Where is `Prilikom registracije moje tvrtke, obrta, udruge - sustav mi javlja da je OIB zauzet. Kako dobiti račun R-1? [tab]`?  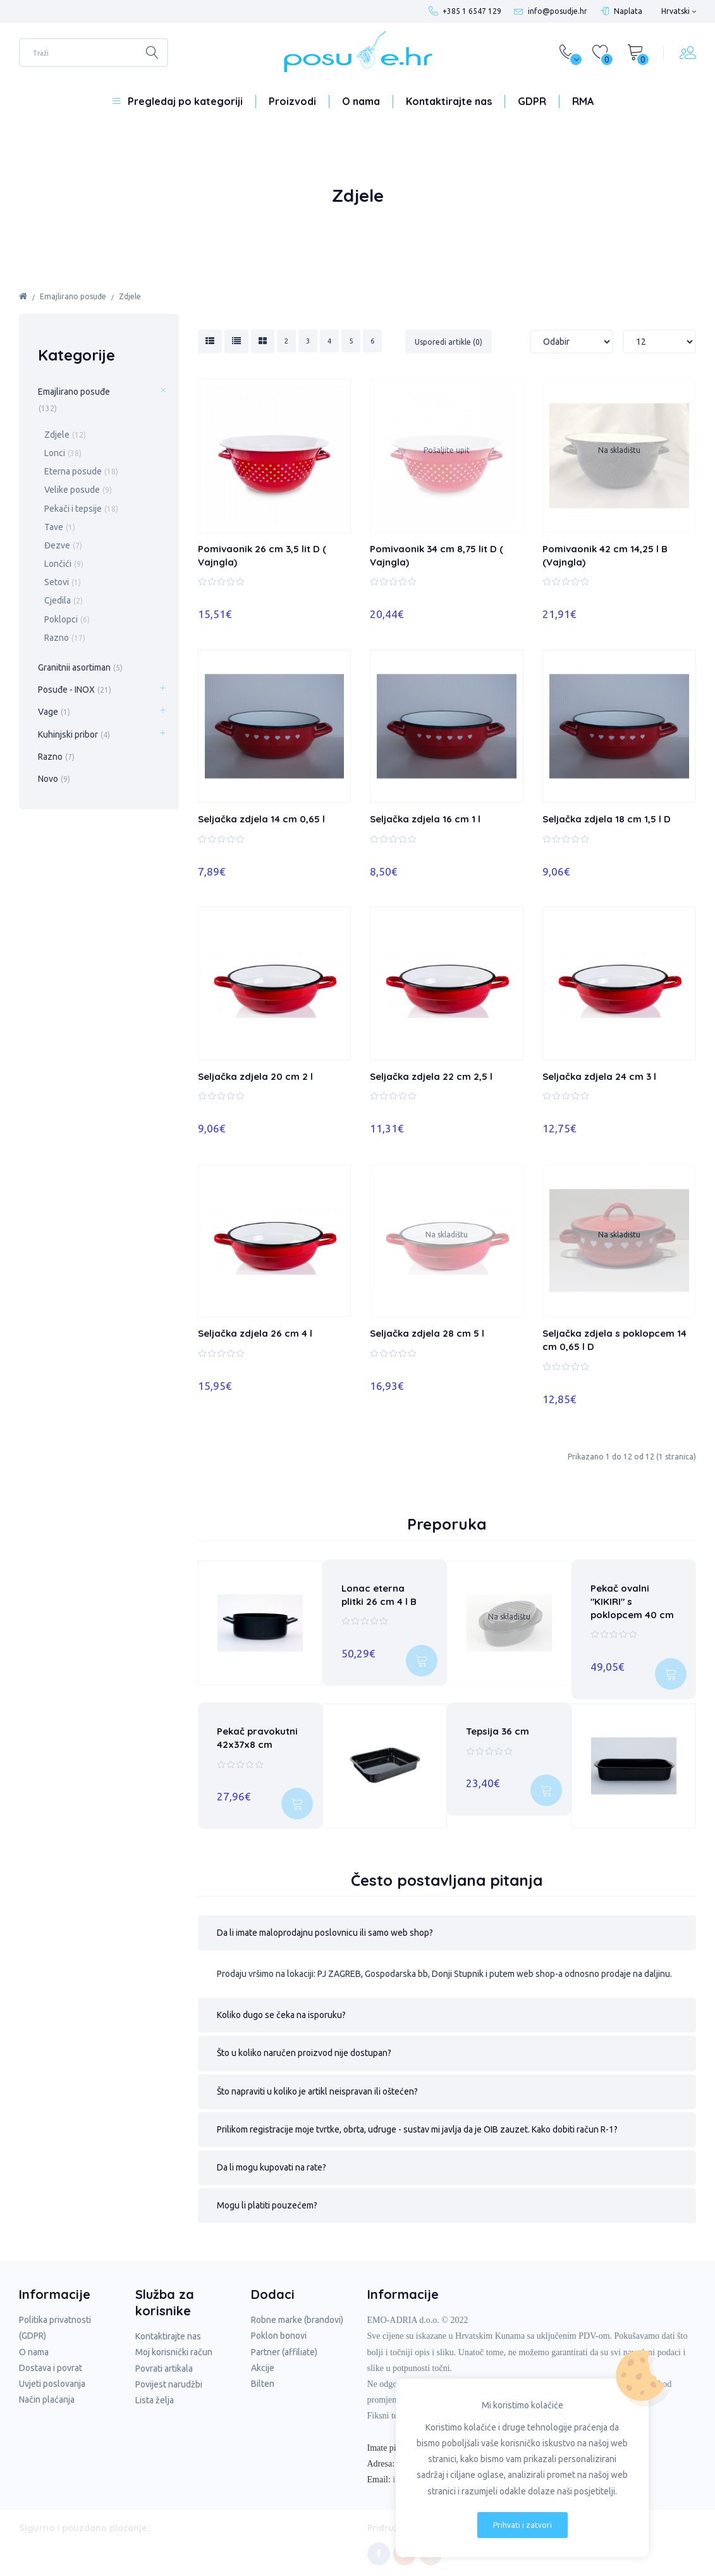
Prilikom registracije moje tvrtke, obrta, udruge - sustav mi javlja da je OIB zauzet. Kako dobiti račun R-1? [tab] is located at coordinates (417, 2122).